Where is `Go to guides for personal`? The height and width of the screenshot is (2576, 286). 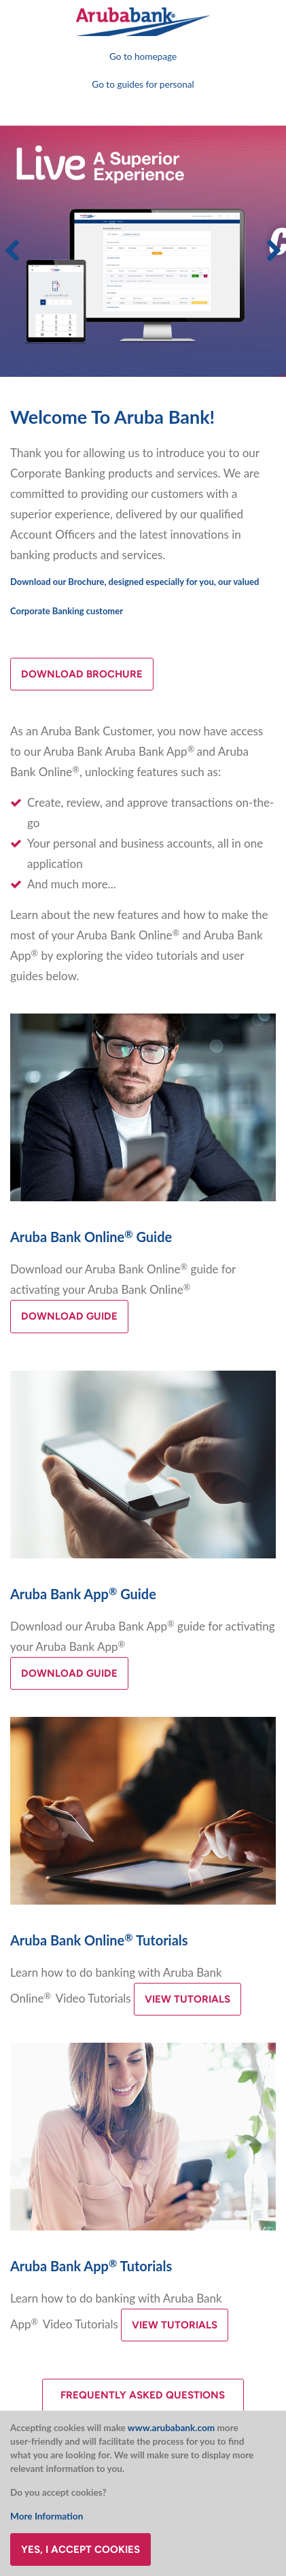 Go to guides for personal is located at coordinates (143, 84).